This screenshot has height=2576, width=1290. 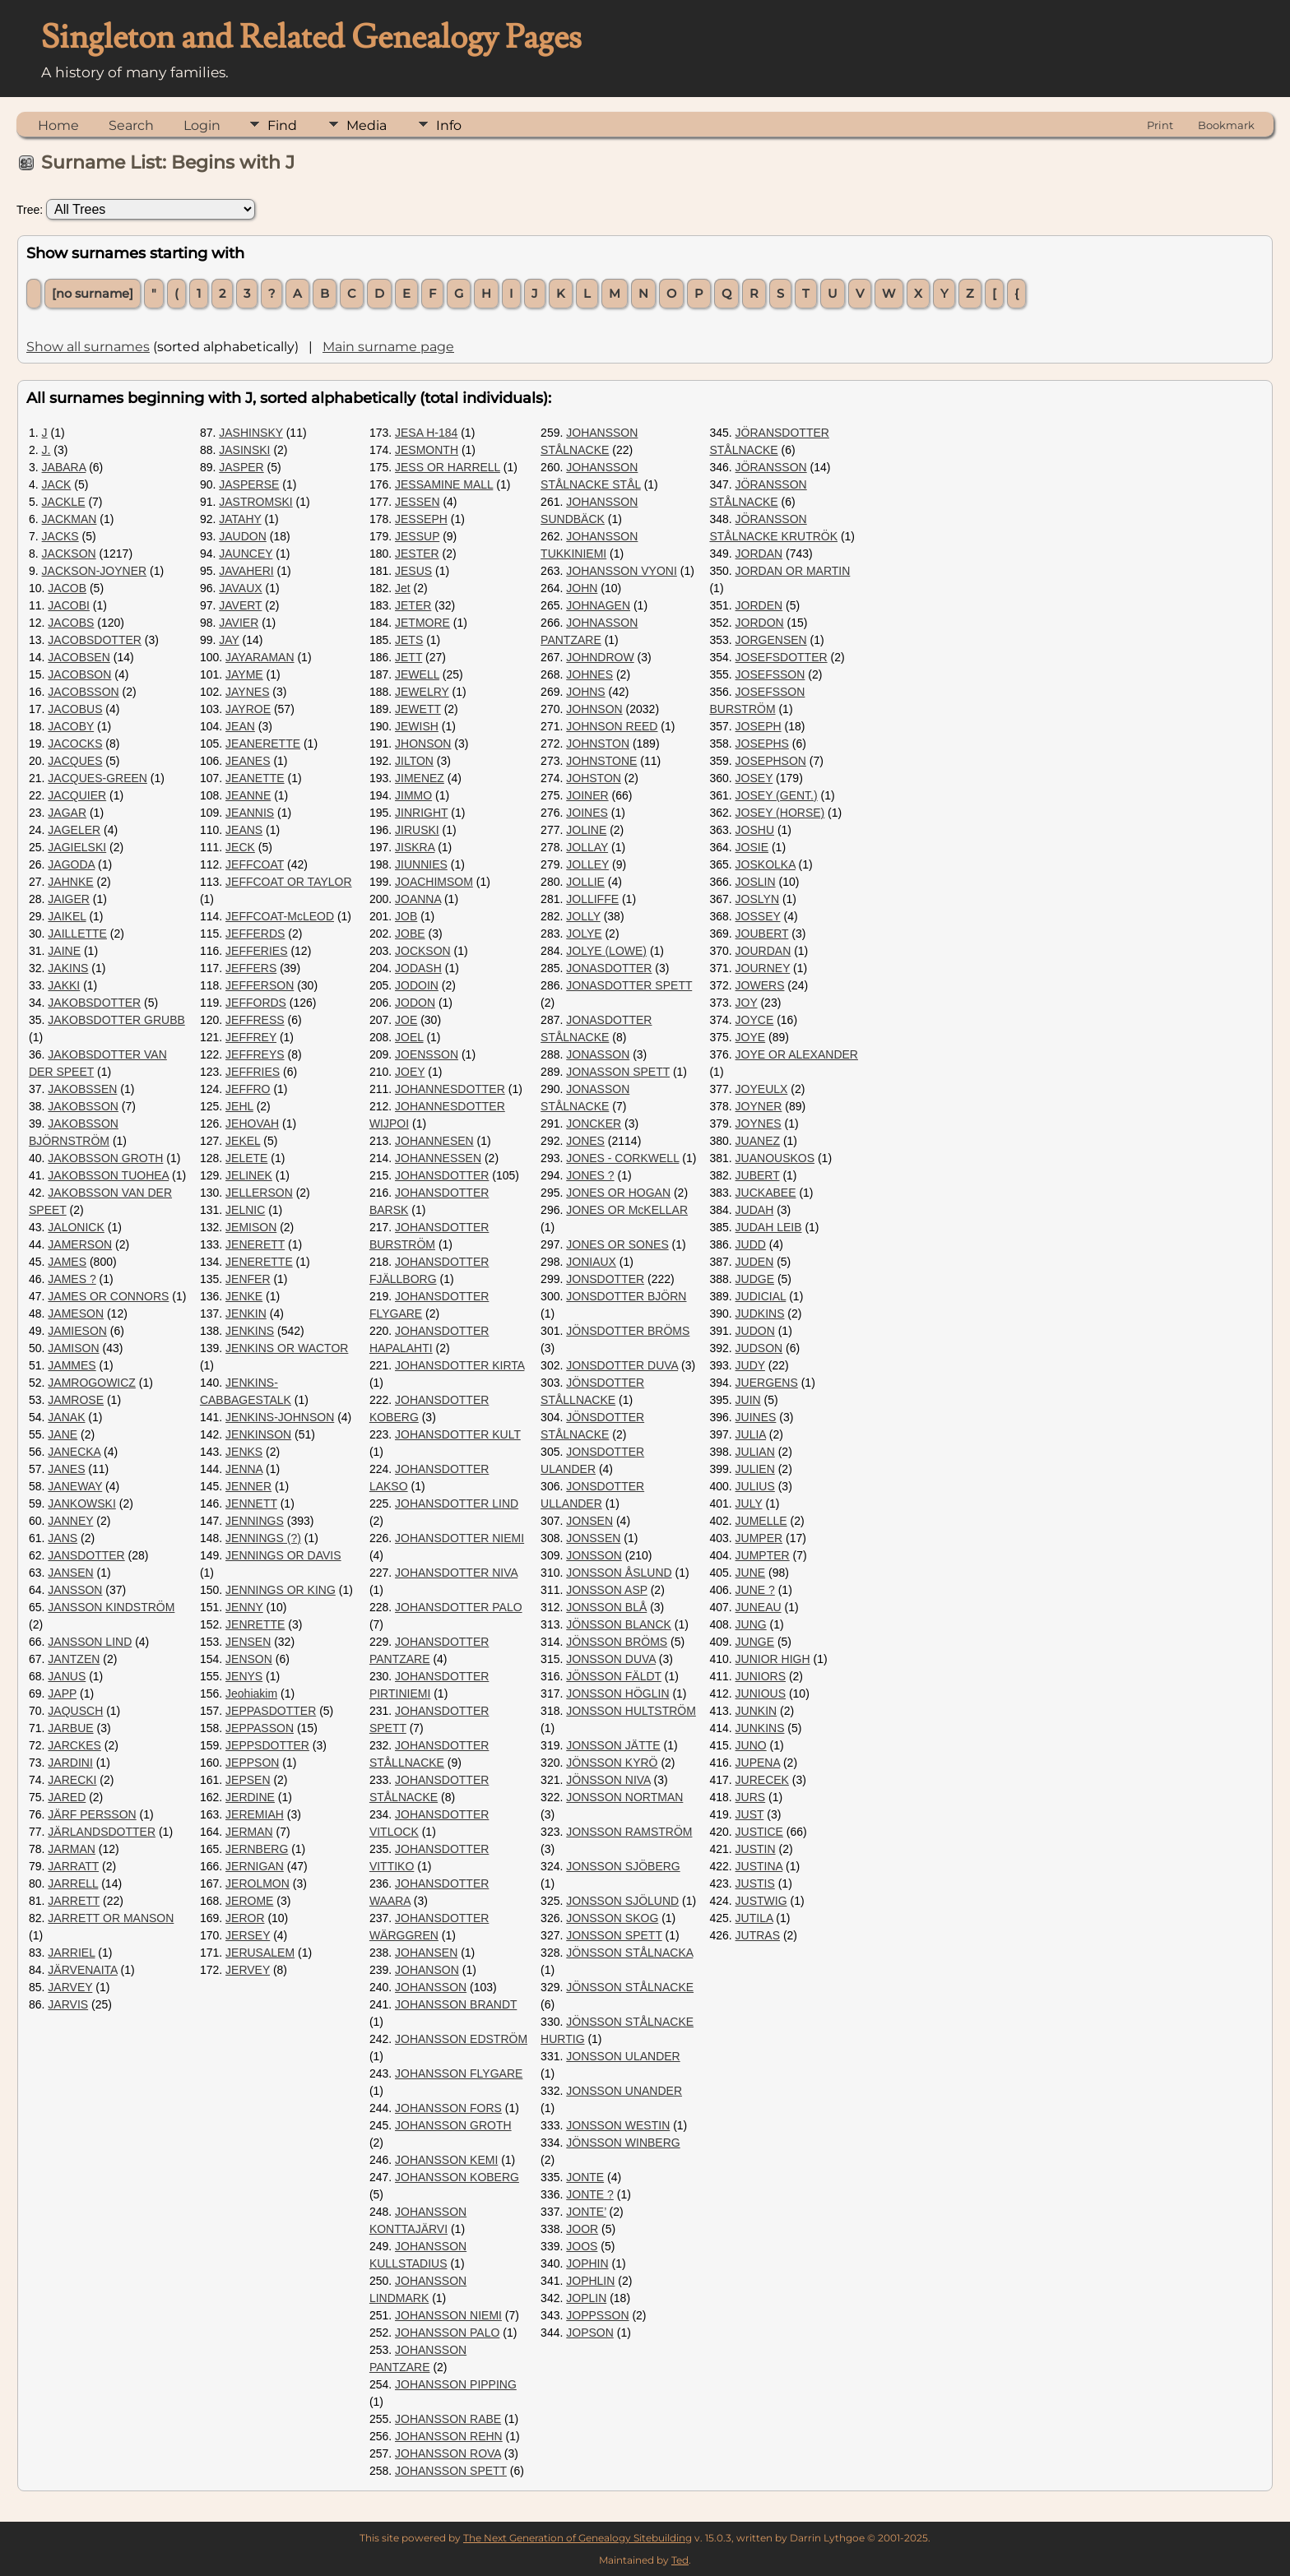 What do you see at coordinates (246, 1158) in the screenshot?
I see `JELETE` at bounding box center [246, 1158].